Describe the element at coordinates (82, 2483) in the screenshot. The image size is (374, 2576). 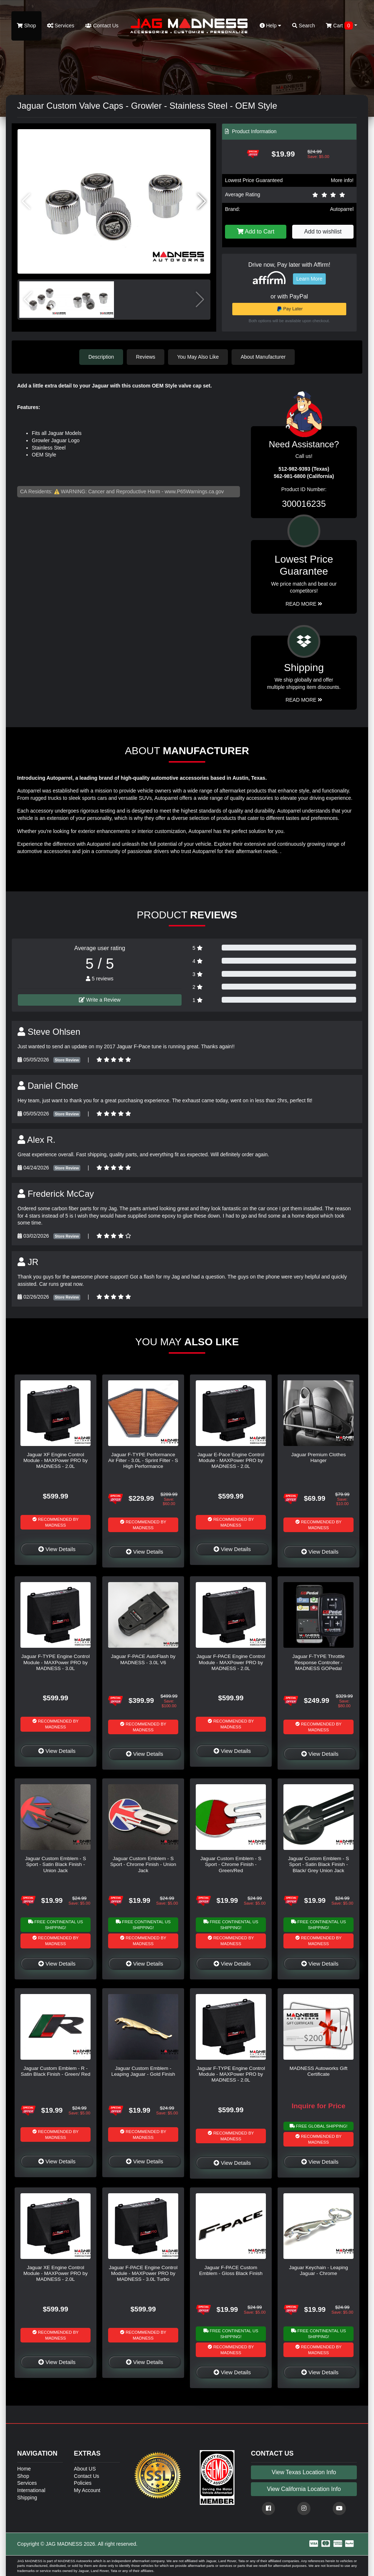
I see `Policies` at that location.